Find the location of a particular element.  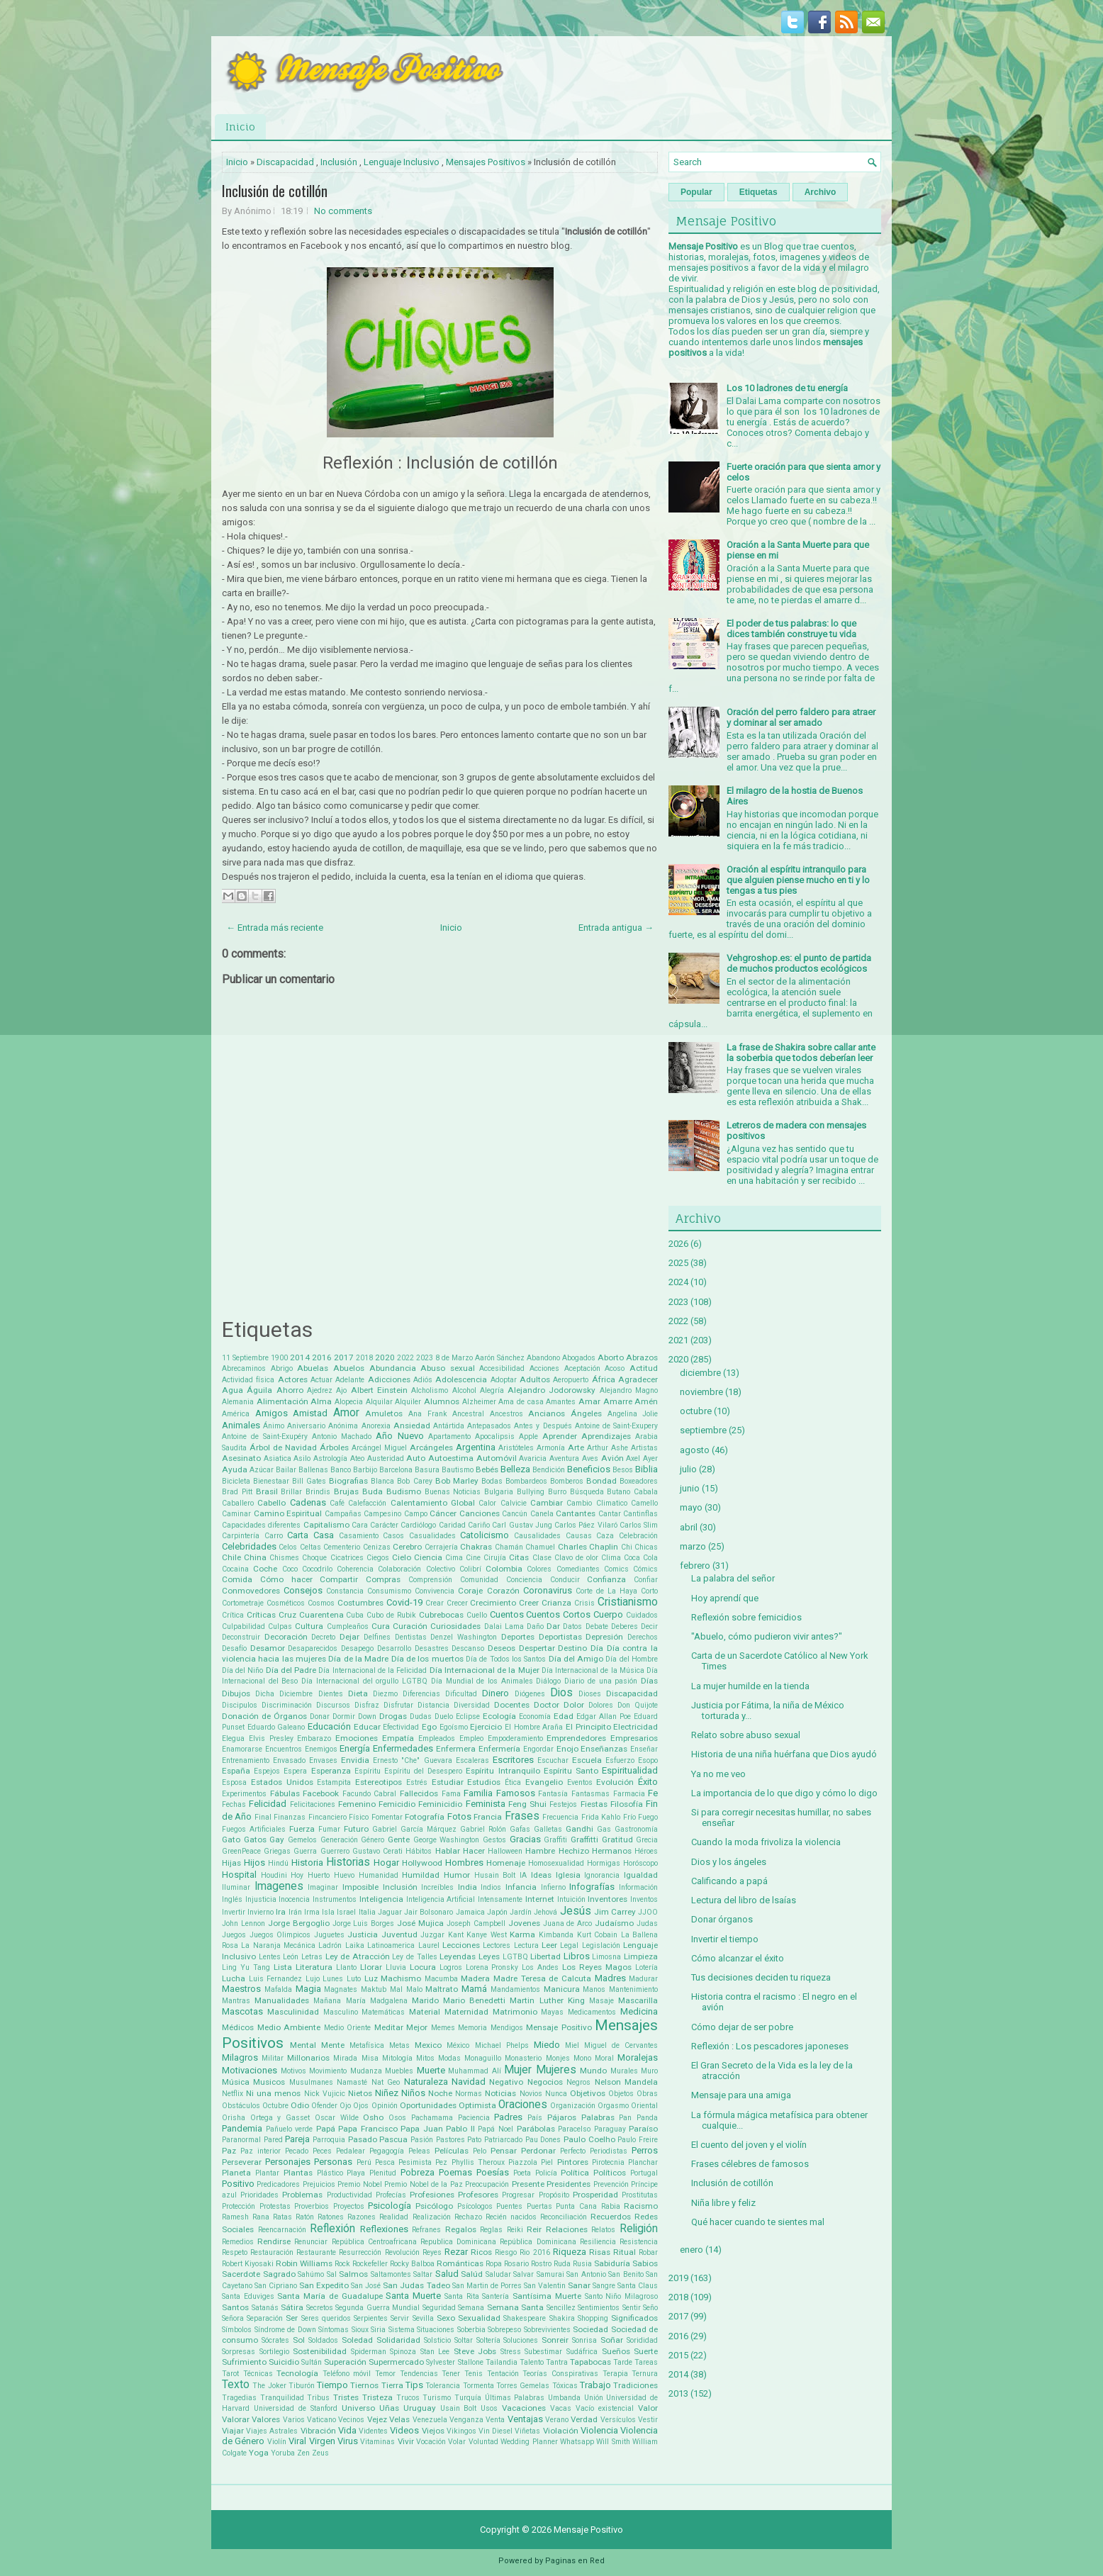

Renunciar is located at coordinates (310, 2241).